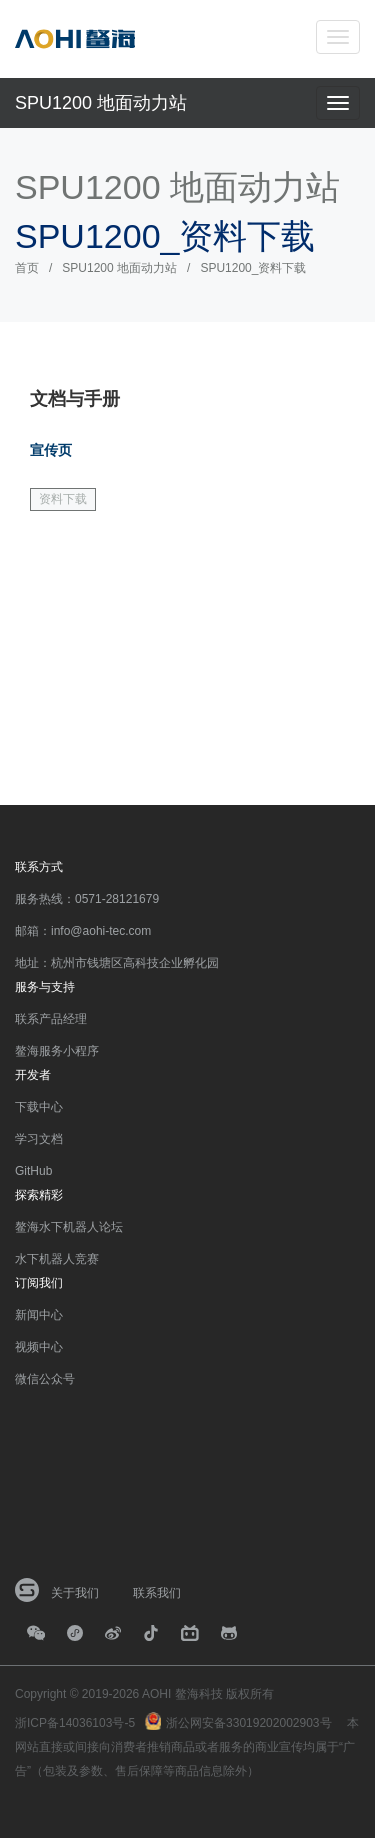 The width and height of the screenshot is (375, 1838). I want to click on 浙公网安备33019202002903号, so click(248, 1723).